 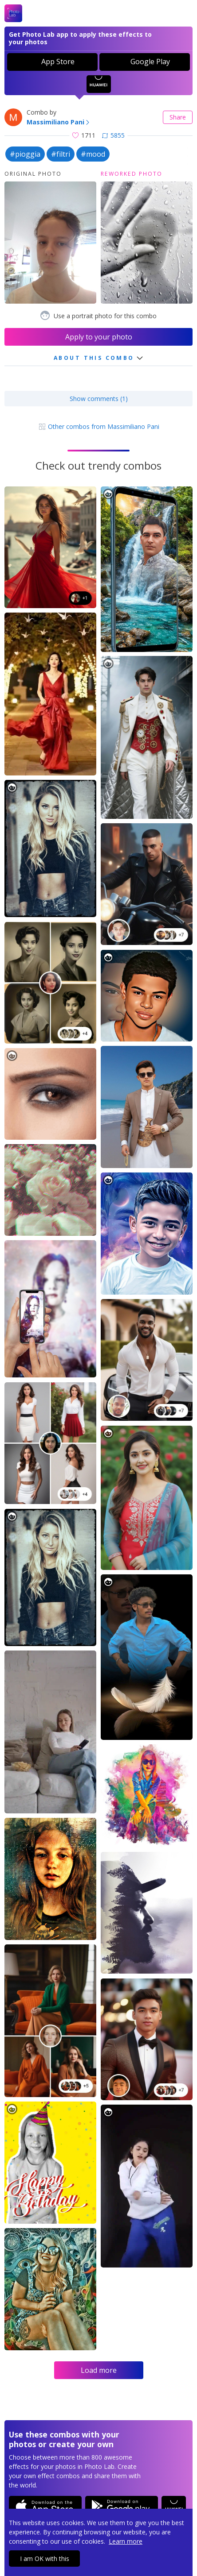 I want to click on Share, so click(x=177, y=117).